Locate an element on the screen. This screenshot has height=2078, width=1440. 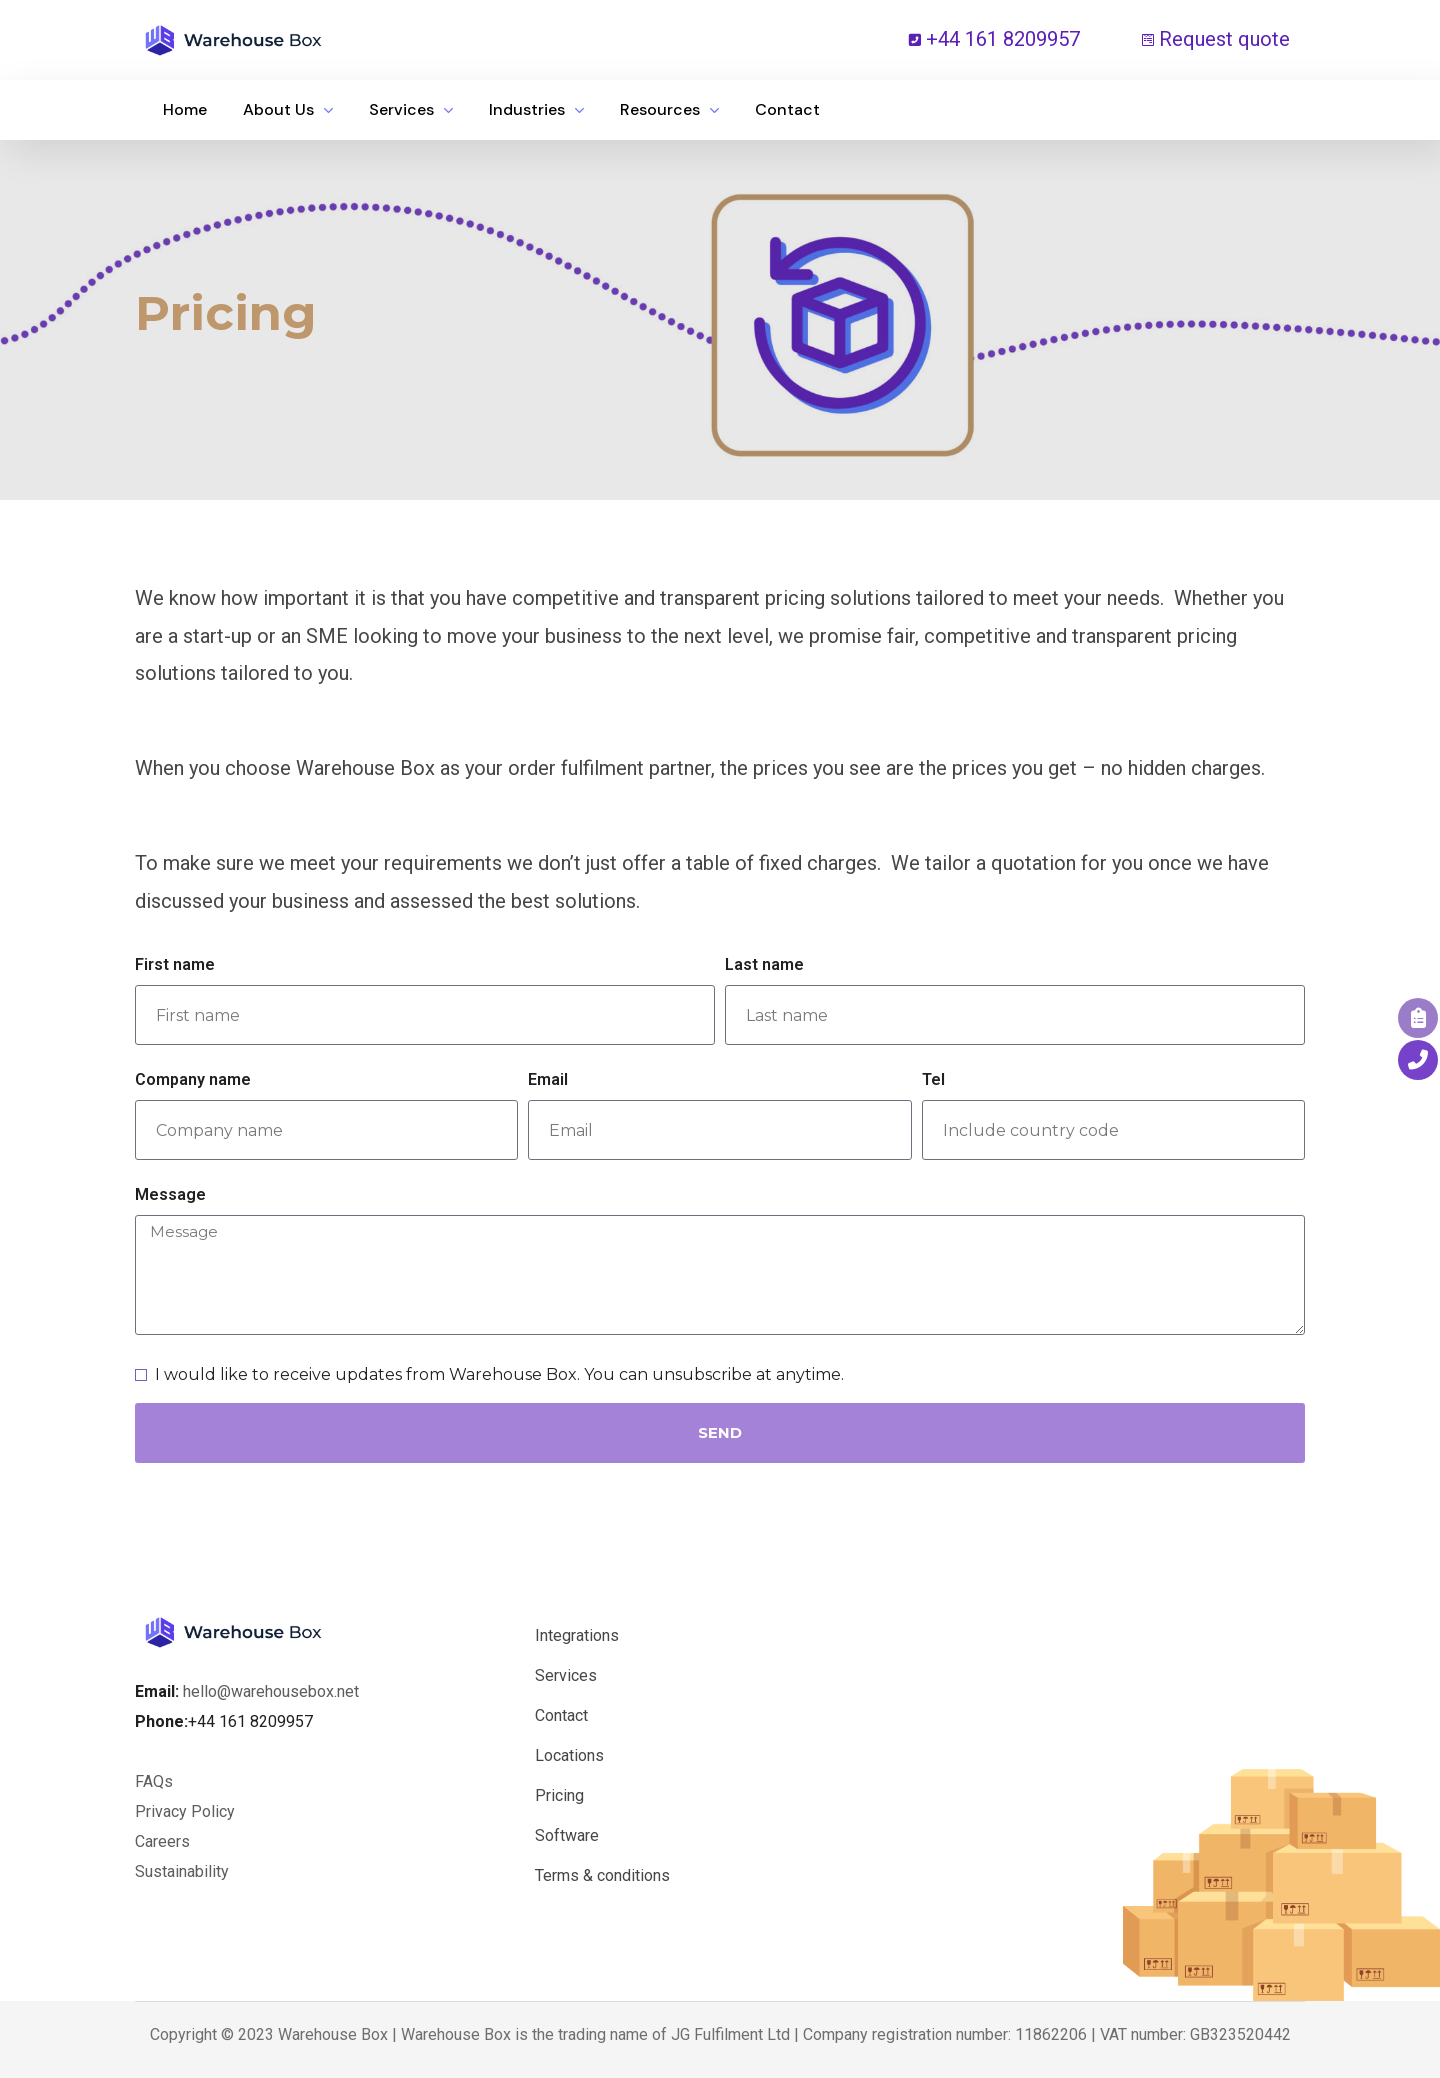
Company name is located at coordinates (193, 1079).